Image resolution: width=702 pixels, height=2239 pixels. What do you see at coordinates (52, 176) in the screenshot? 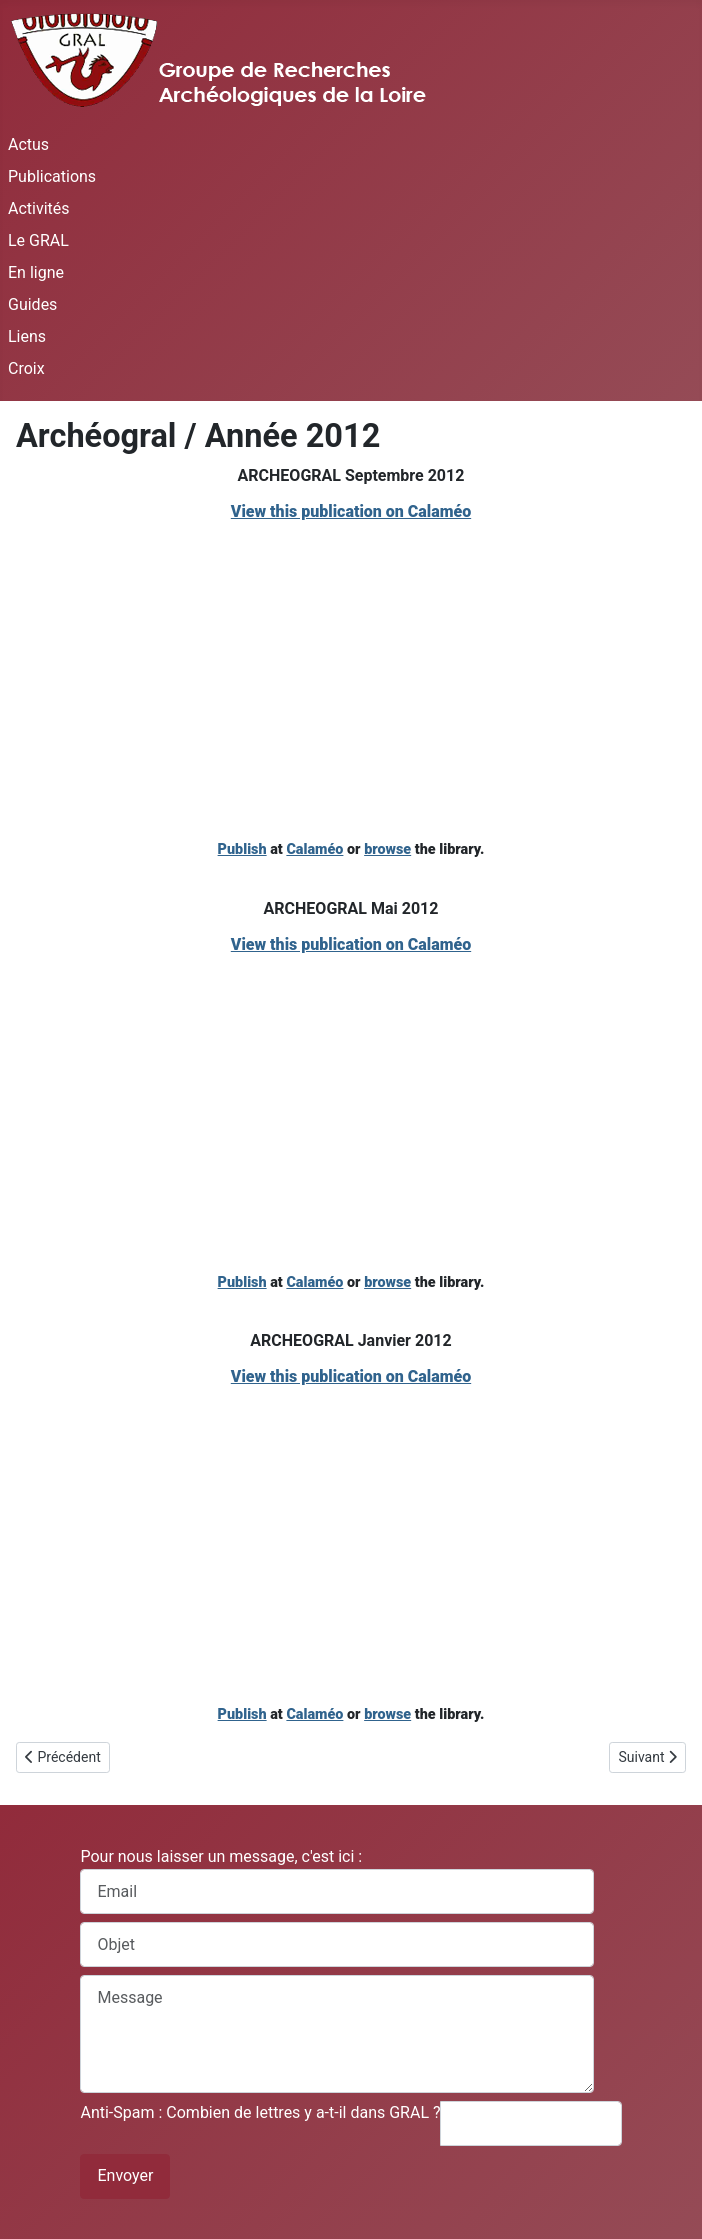
I see `Publications` at bounding box center [52, 176].